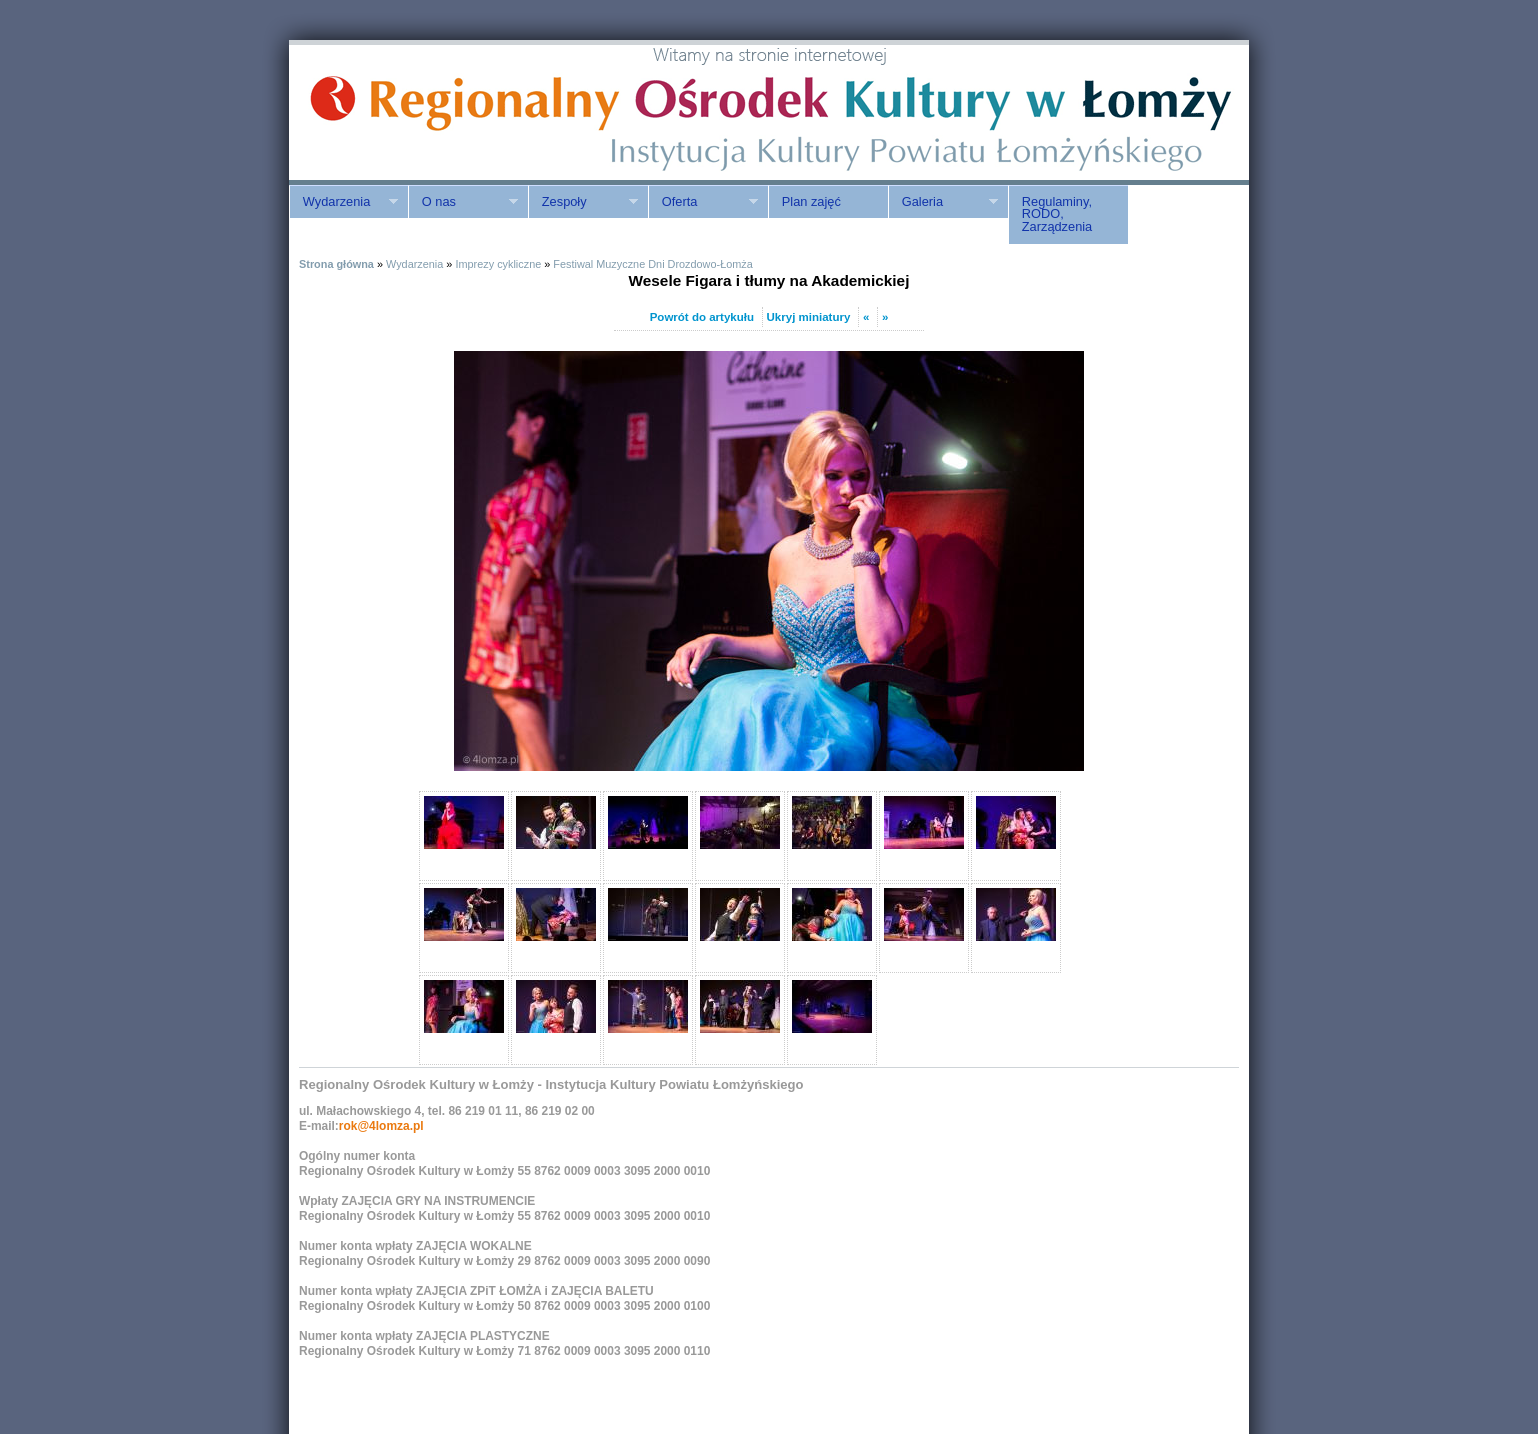 The width and height of the screenshot is (1538, 1434). What do you see at coordinates (652, 264) in the screenshot?
I see `Festiwal Muzyczne Dni Drozdowo-Łomża` at bounding box center [652, 264].